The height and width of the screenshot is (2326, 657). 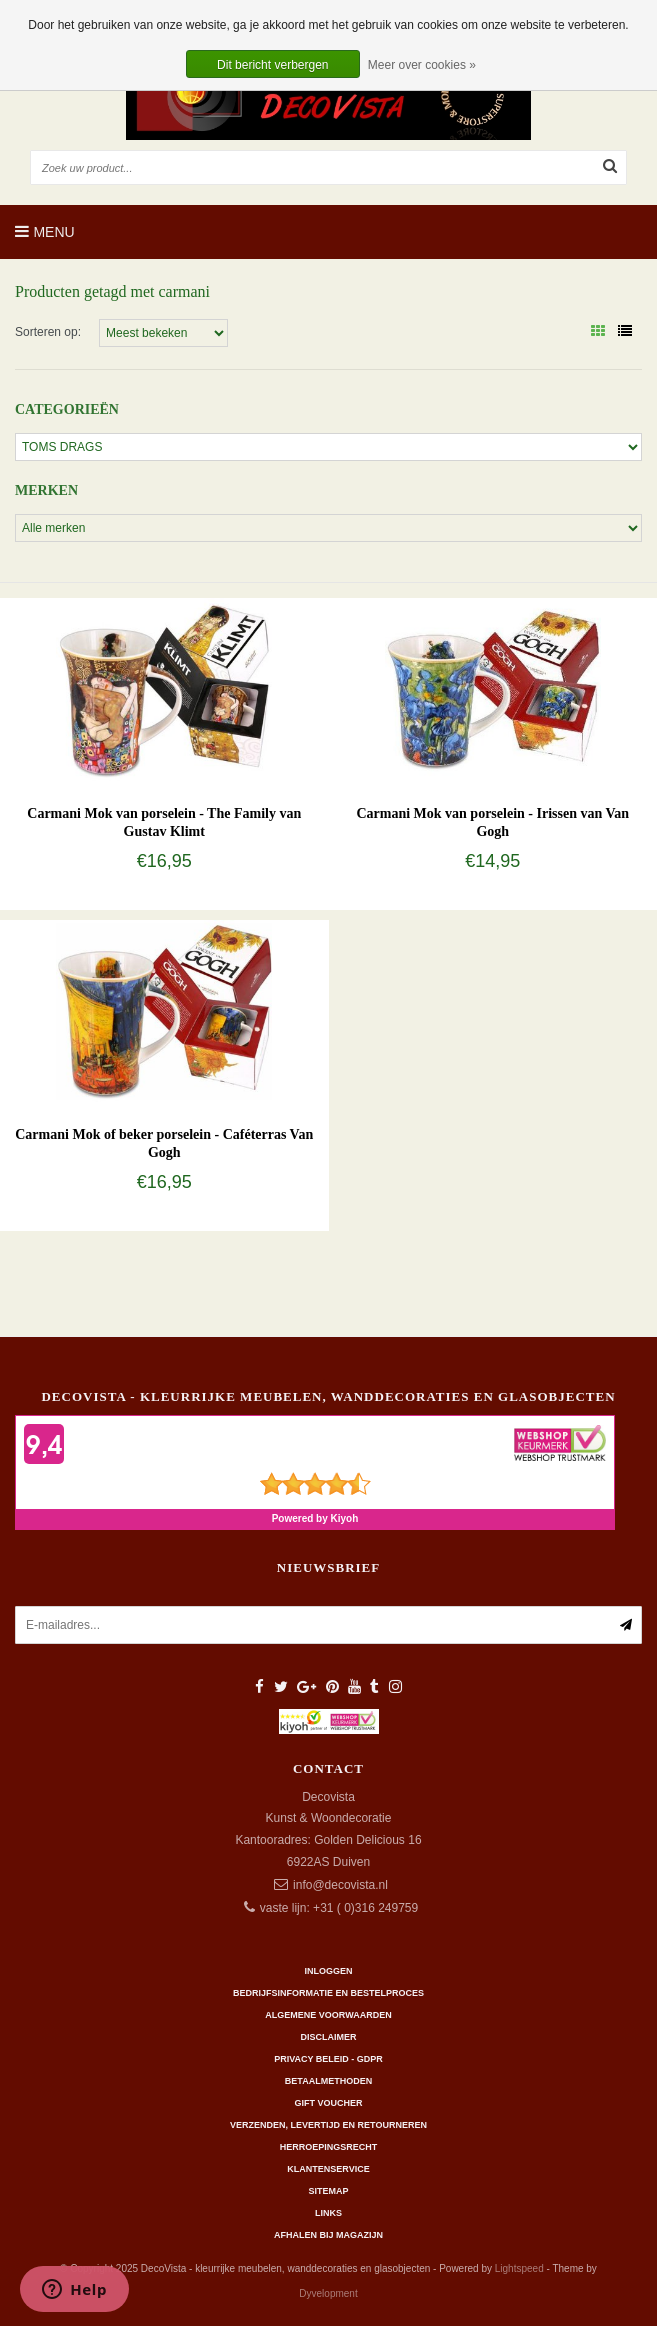 What do you see at coordinates (328, 2059) in the screenshot?
I see `Privacy beleid - GDPR` at bounding box center [328, 2059].